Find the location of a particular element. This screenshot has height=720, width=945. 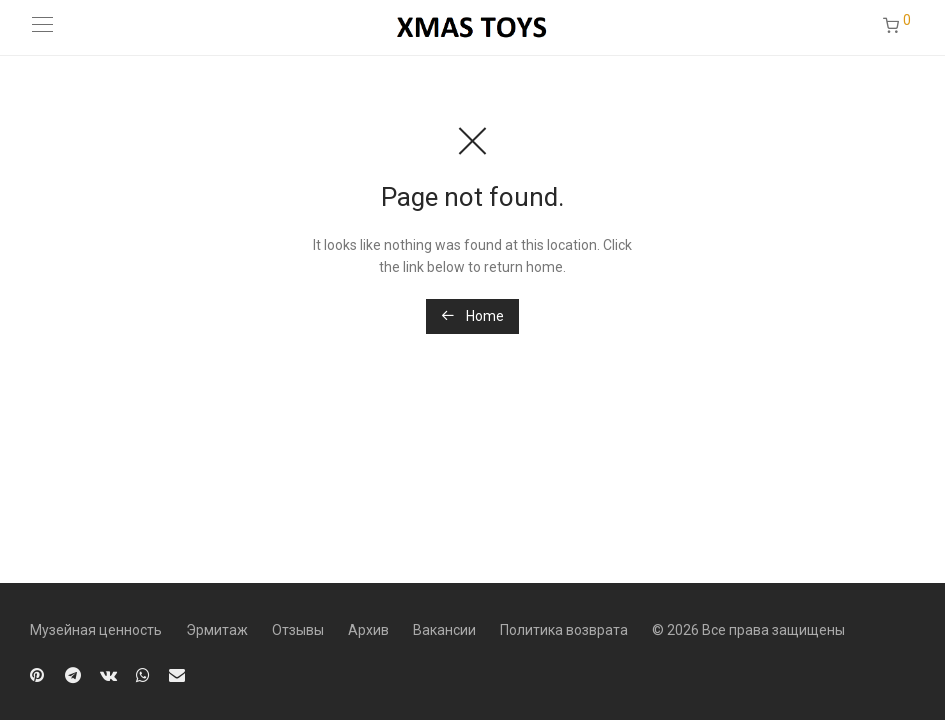

Эрмитаж is located at coordinates (217, 630).